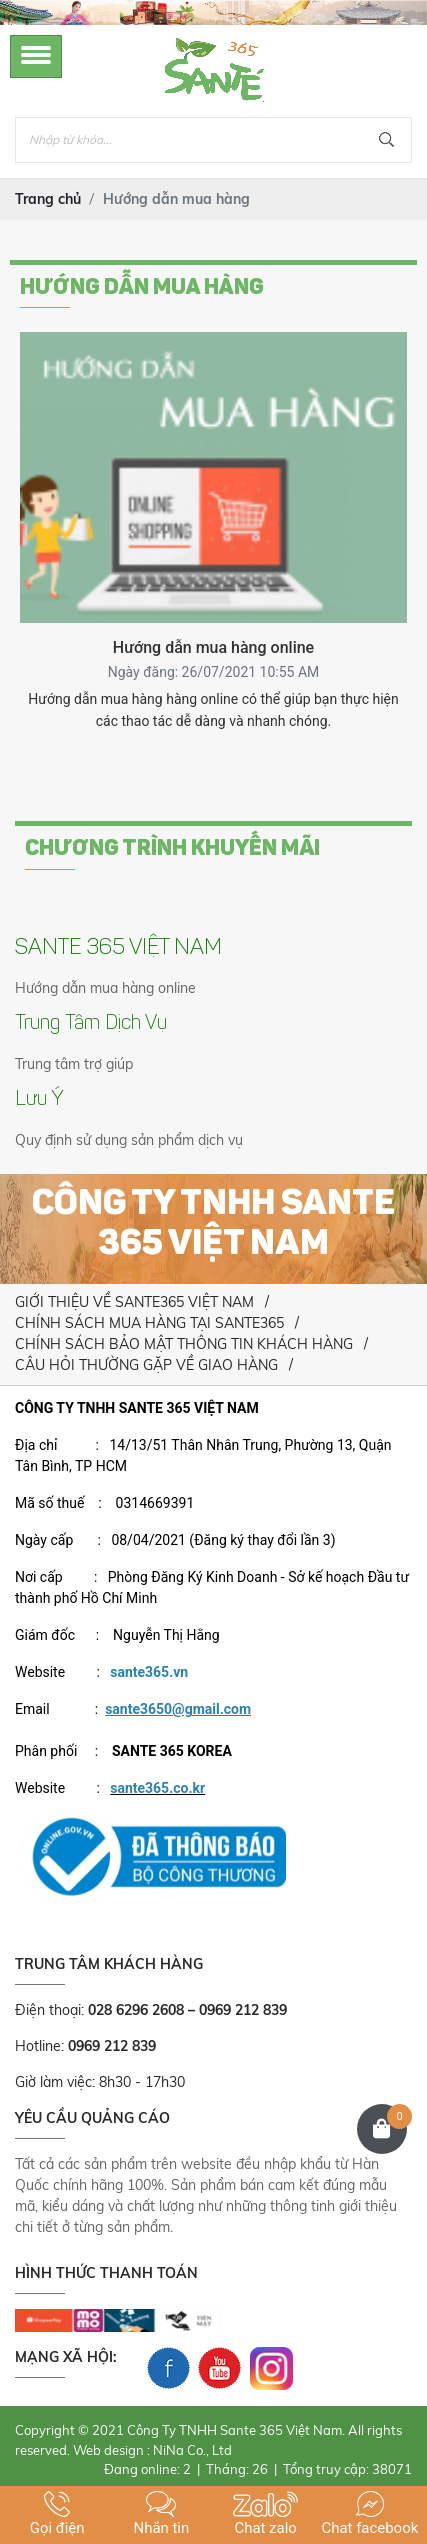 The image size is (427, 2544). I want to click on GIỚI THIỆU VỀ SANTE365 VIỆT NAM, so click(134, 1302).